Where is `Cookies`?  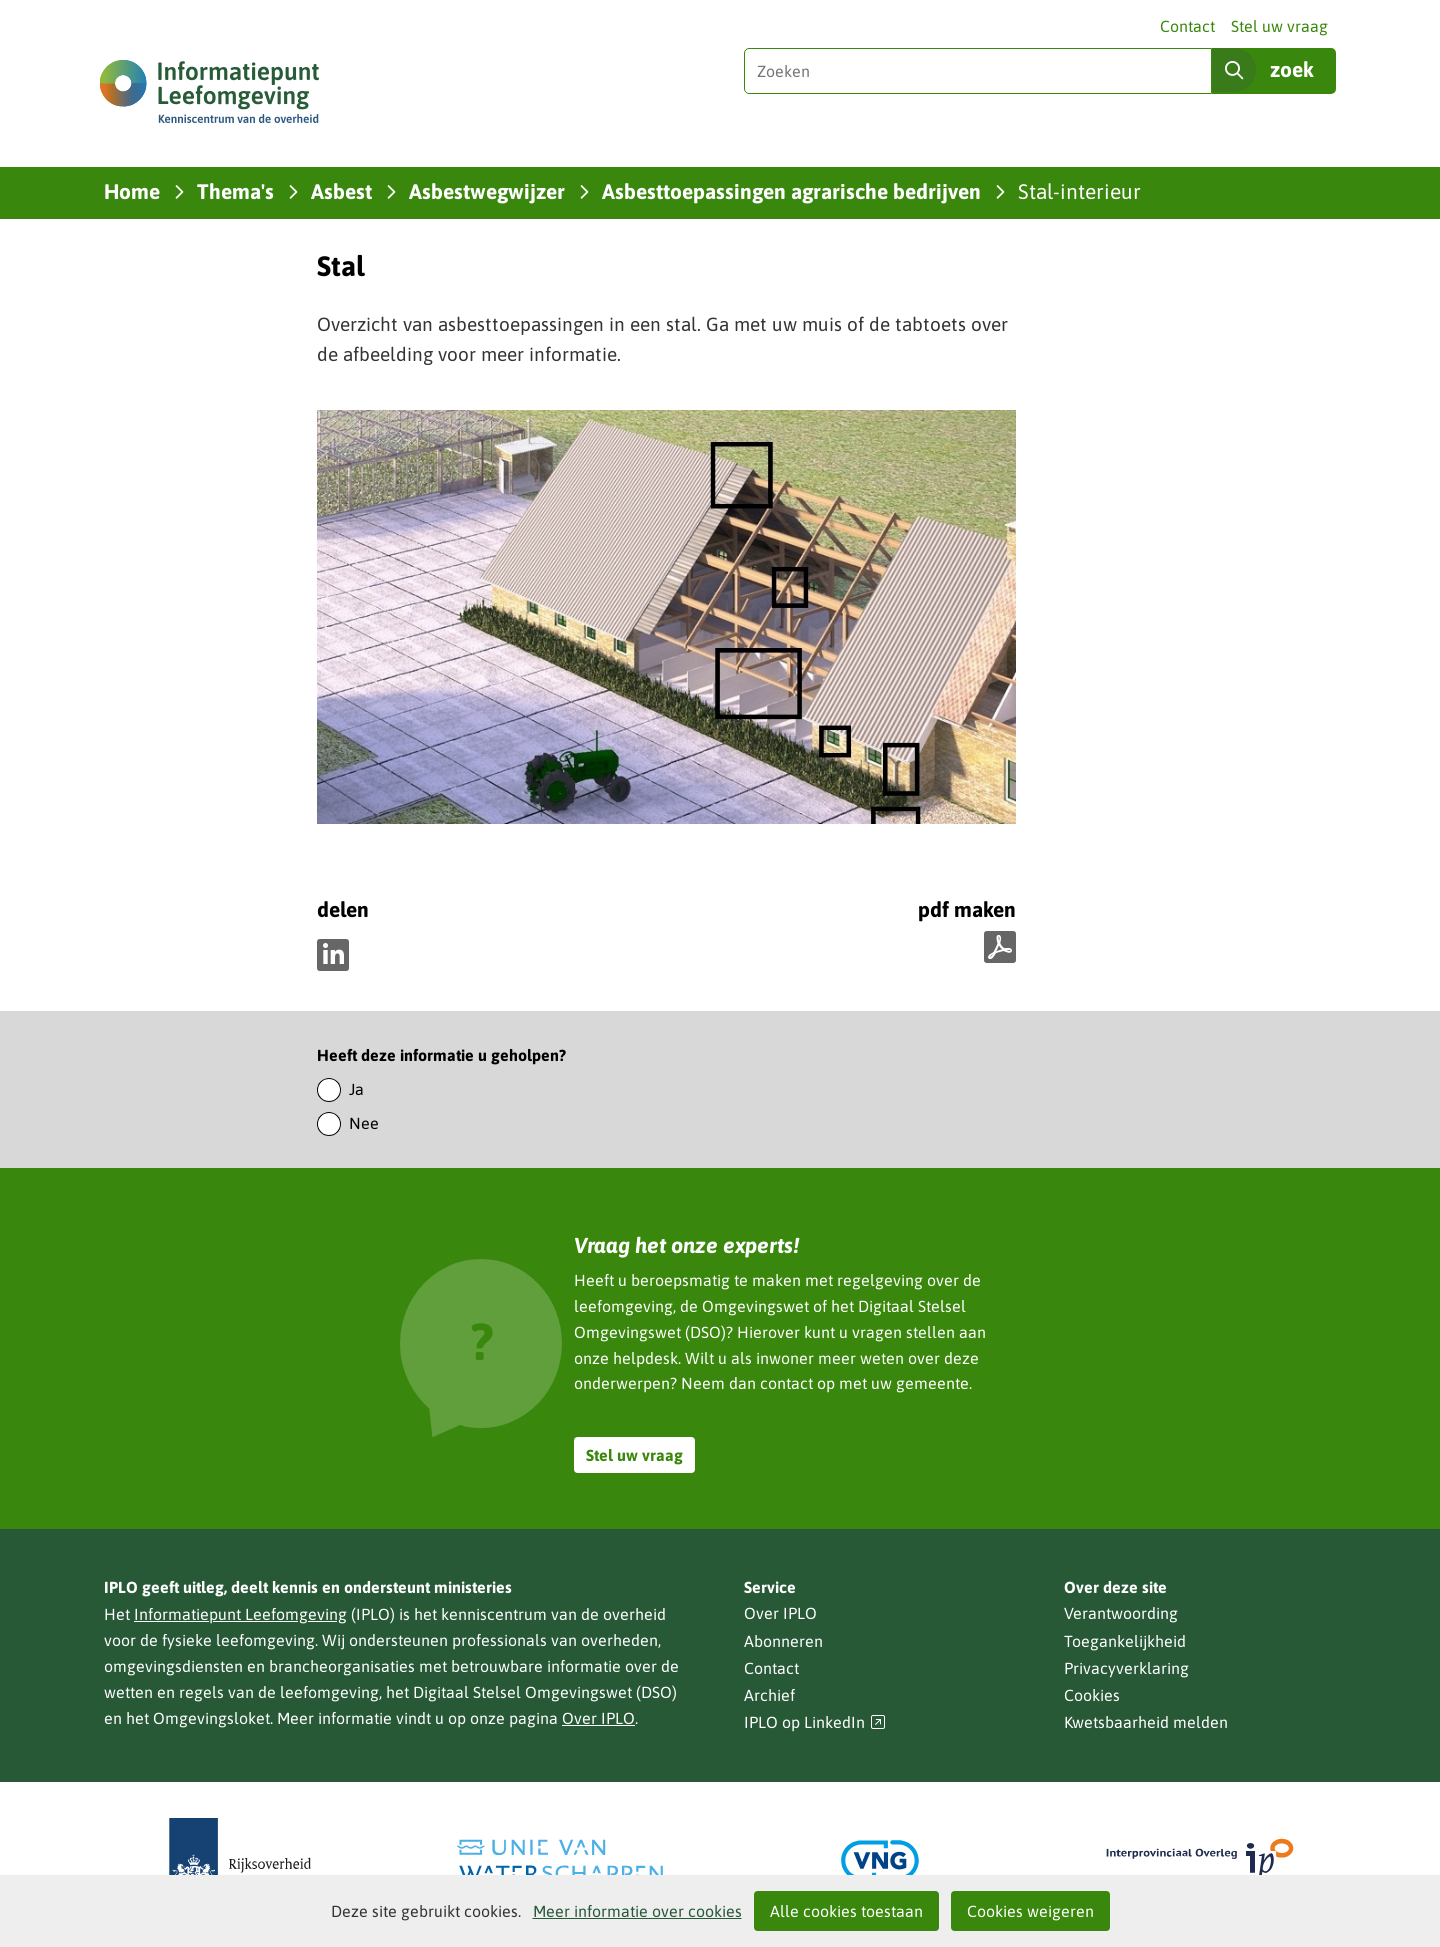 Cookies is located at coordinates (1092, 1695).